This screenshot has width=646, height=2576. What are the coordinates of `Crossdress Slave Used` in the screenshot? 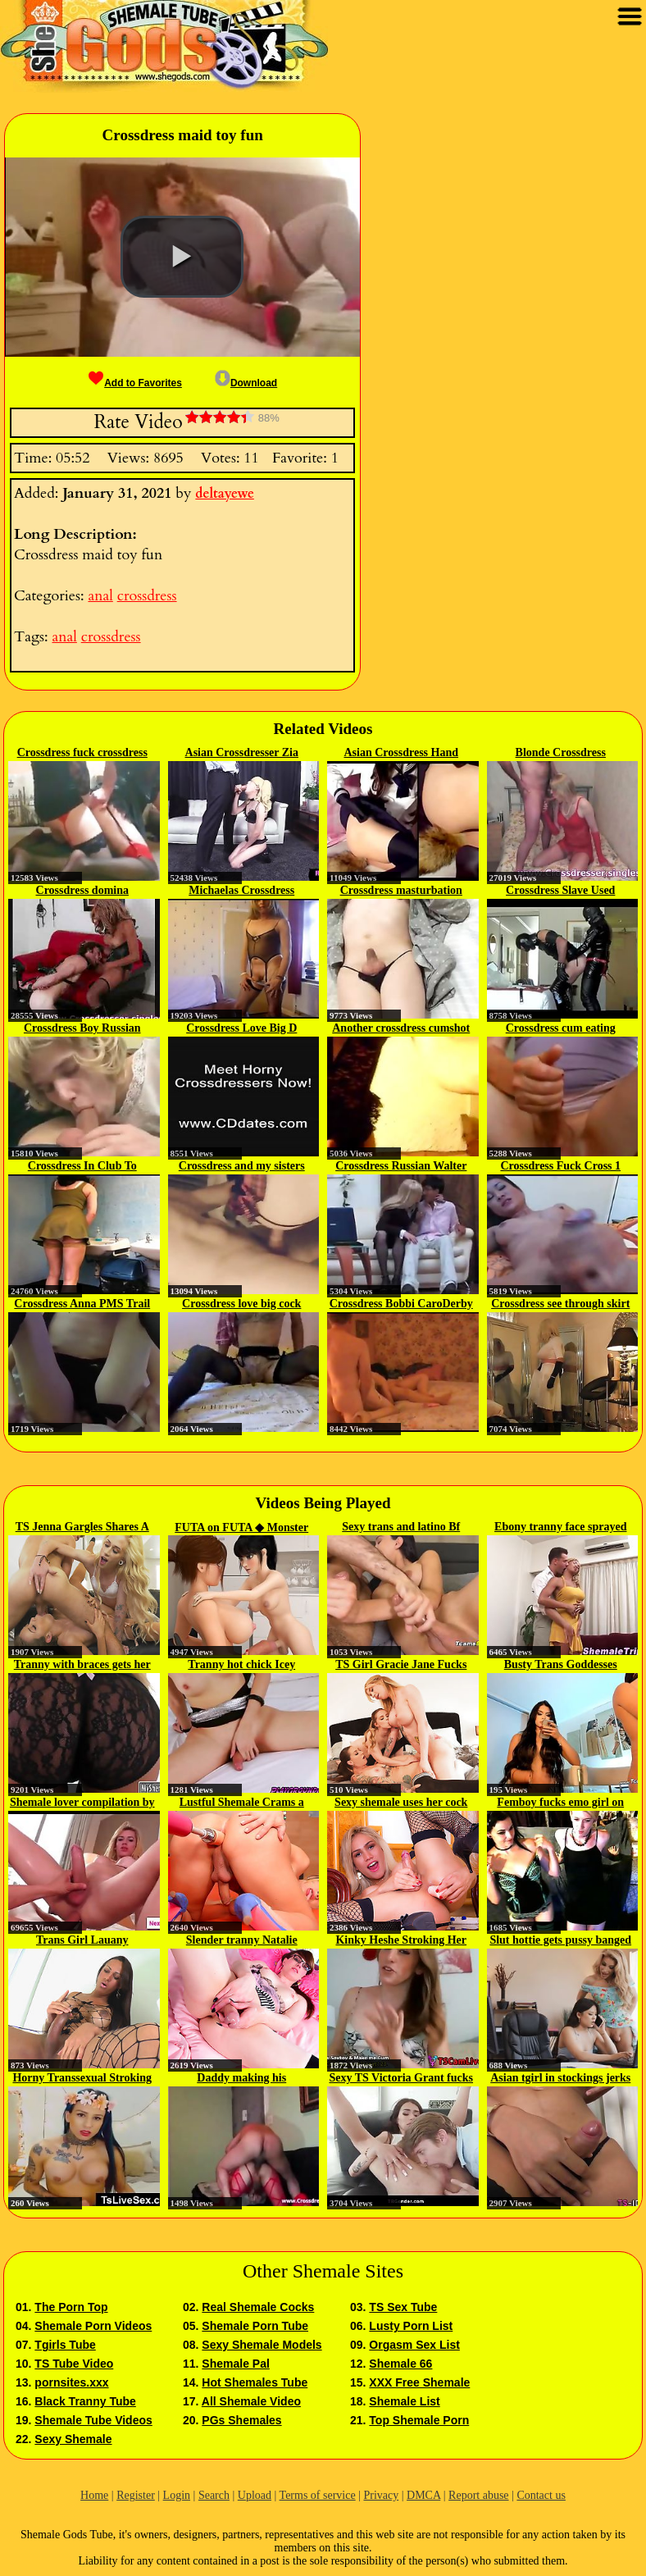 It's located at (560, 890).